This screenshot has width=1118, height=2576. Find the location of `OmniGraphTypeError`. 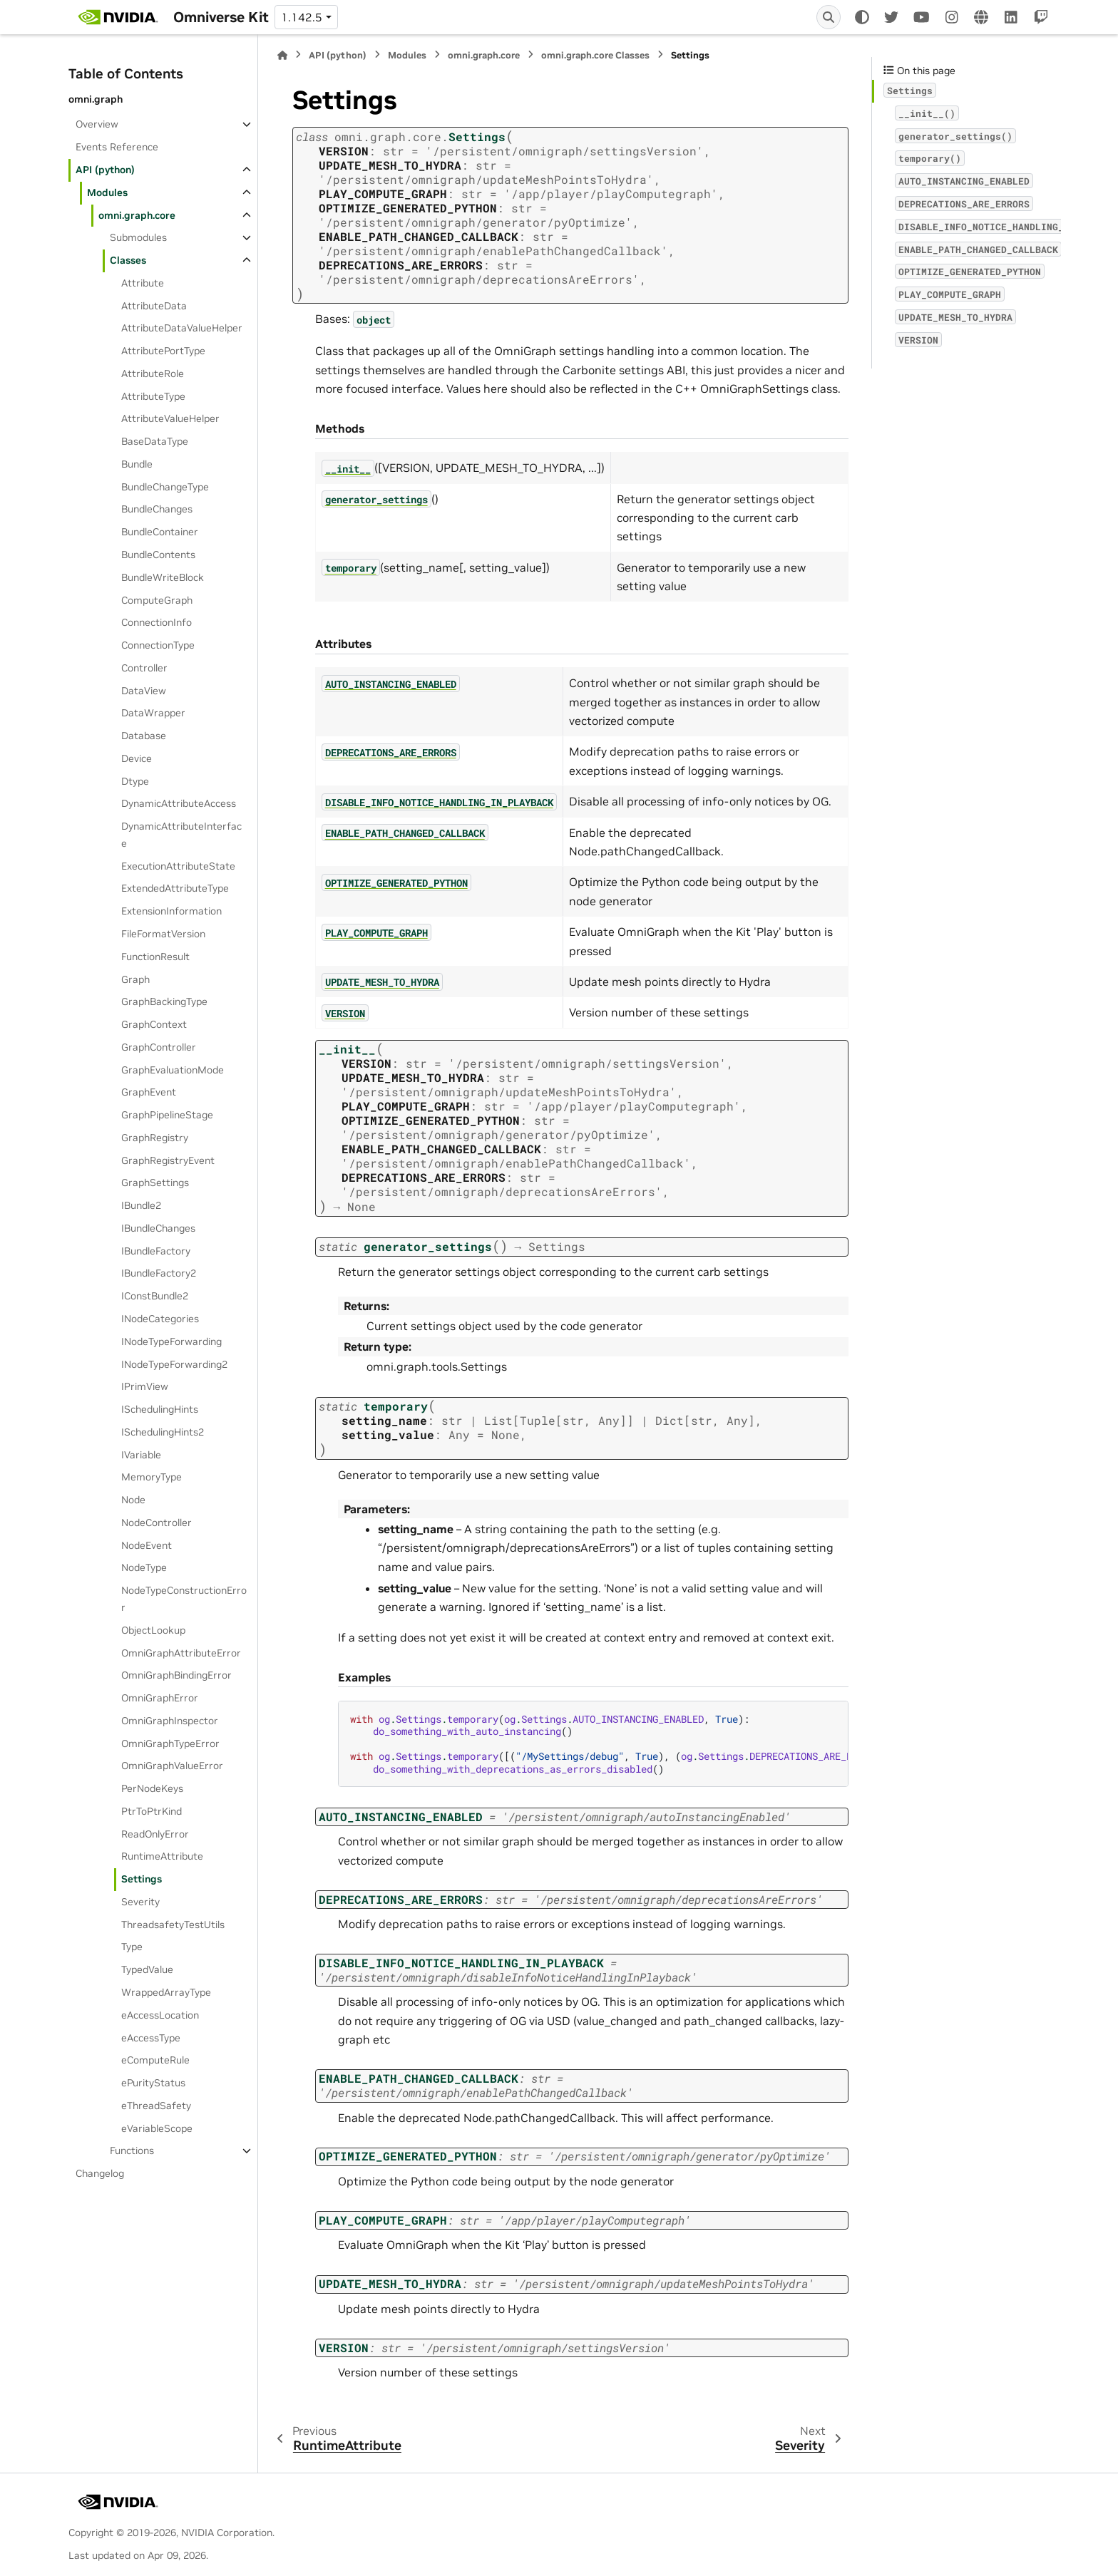

OmniGraphTypeError is located at coordinates (170, 1743).